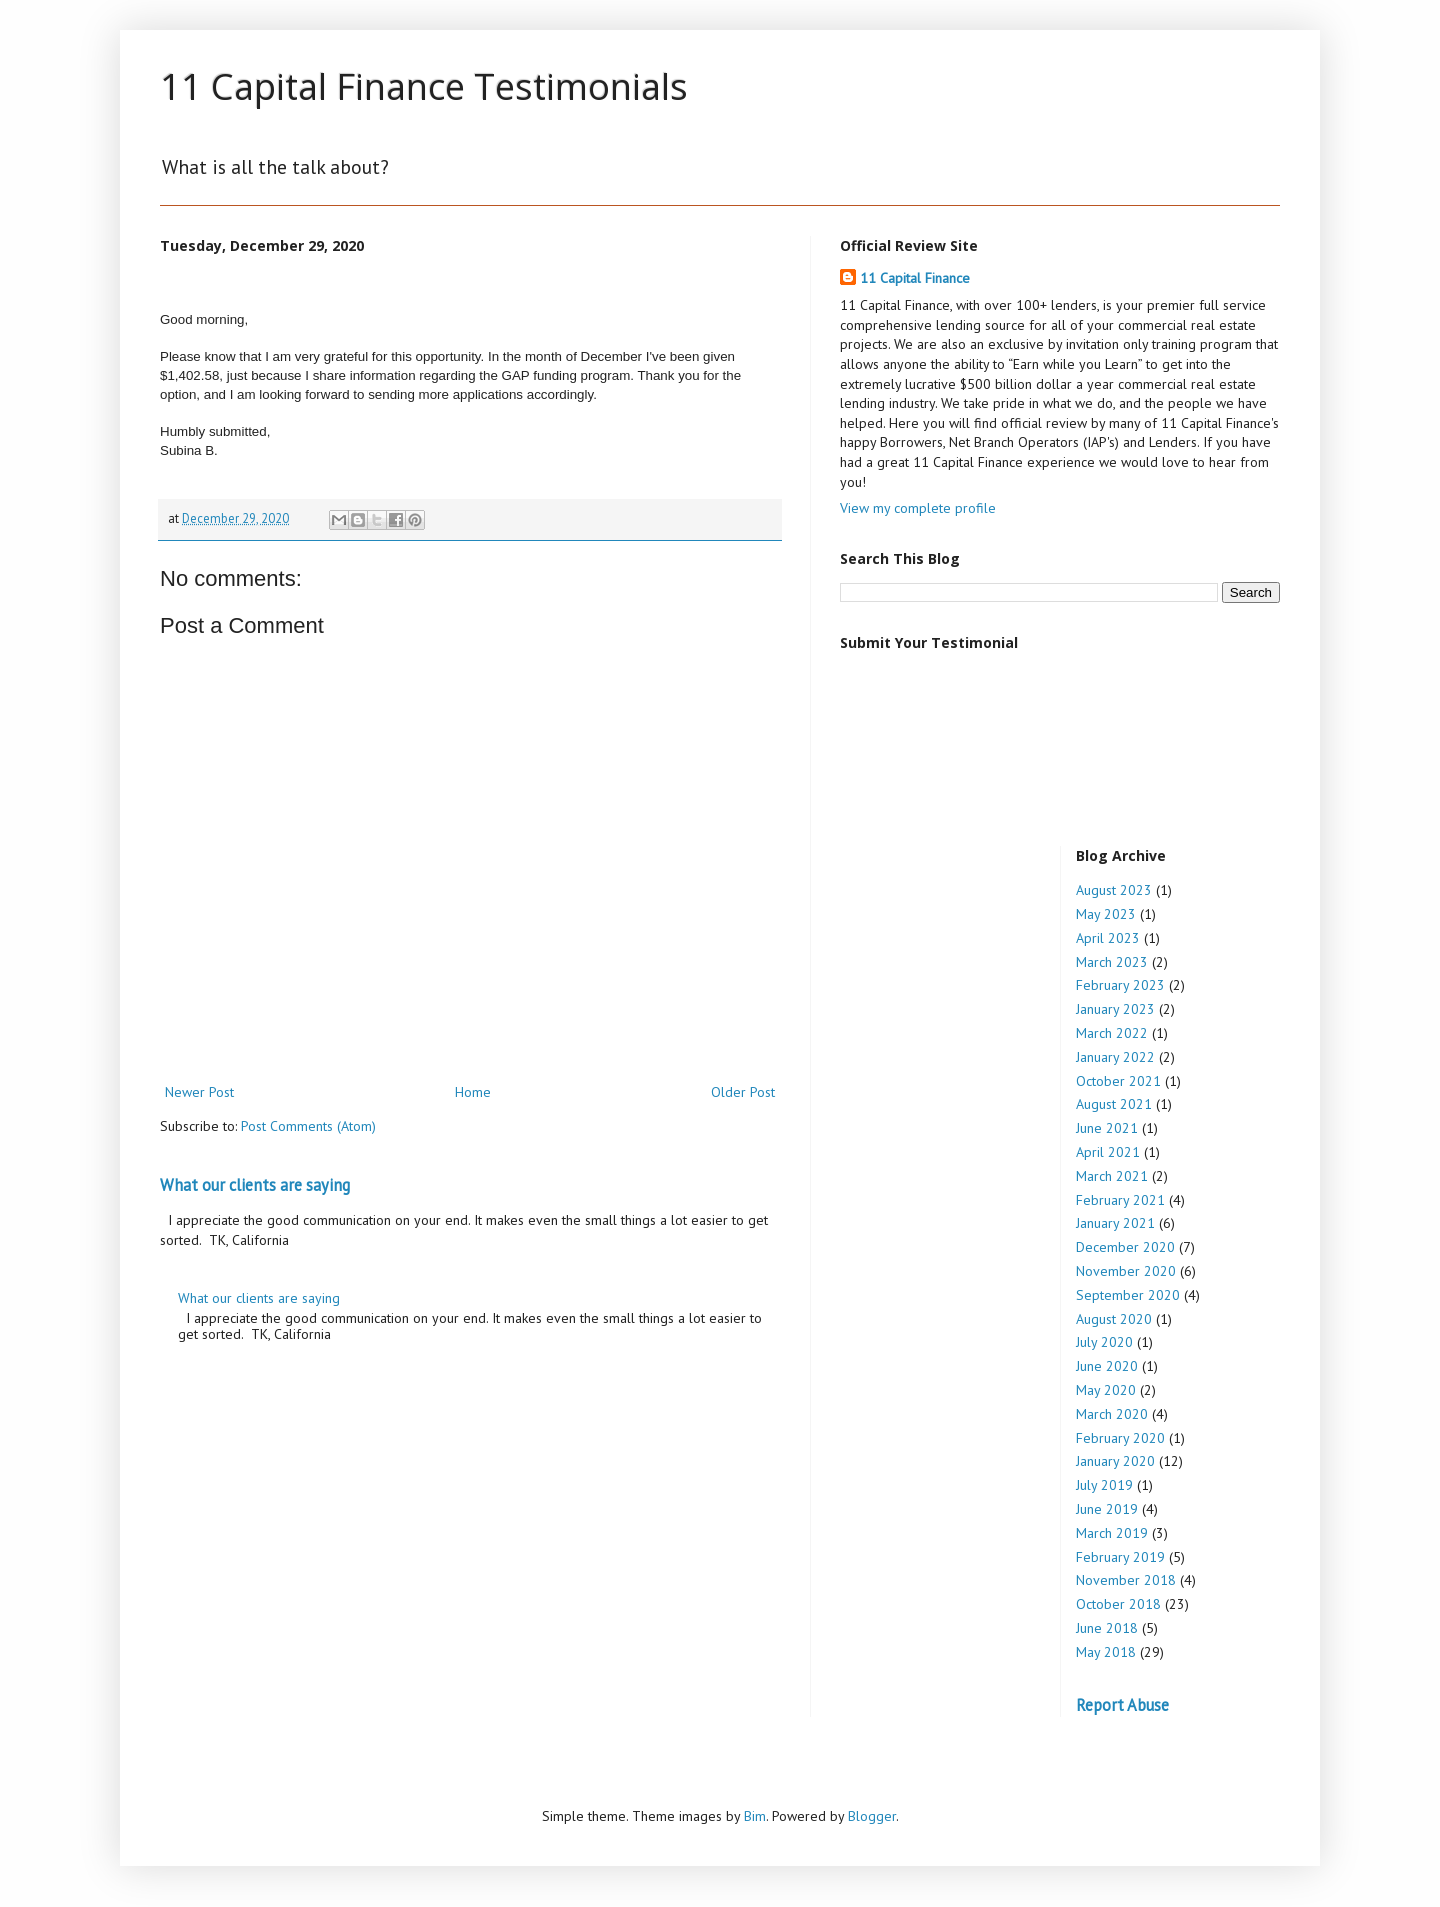 Image resolution: width=1440 pixels, height=1907 pixels. Describe the element at coordinates (1126, 1580) in the screenshot. I see `November 2018` at that location.